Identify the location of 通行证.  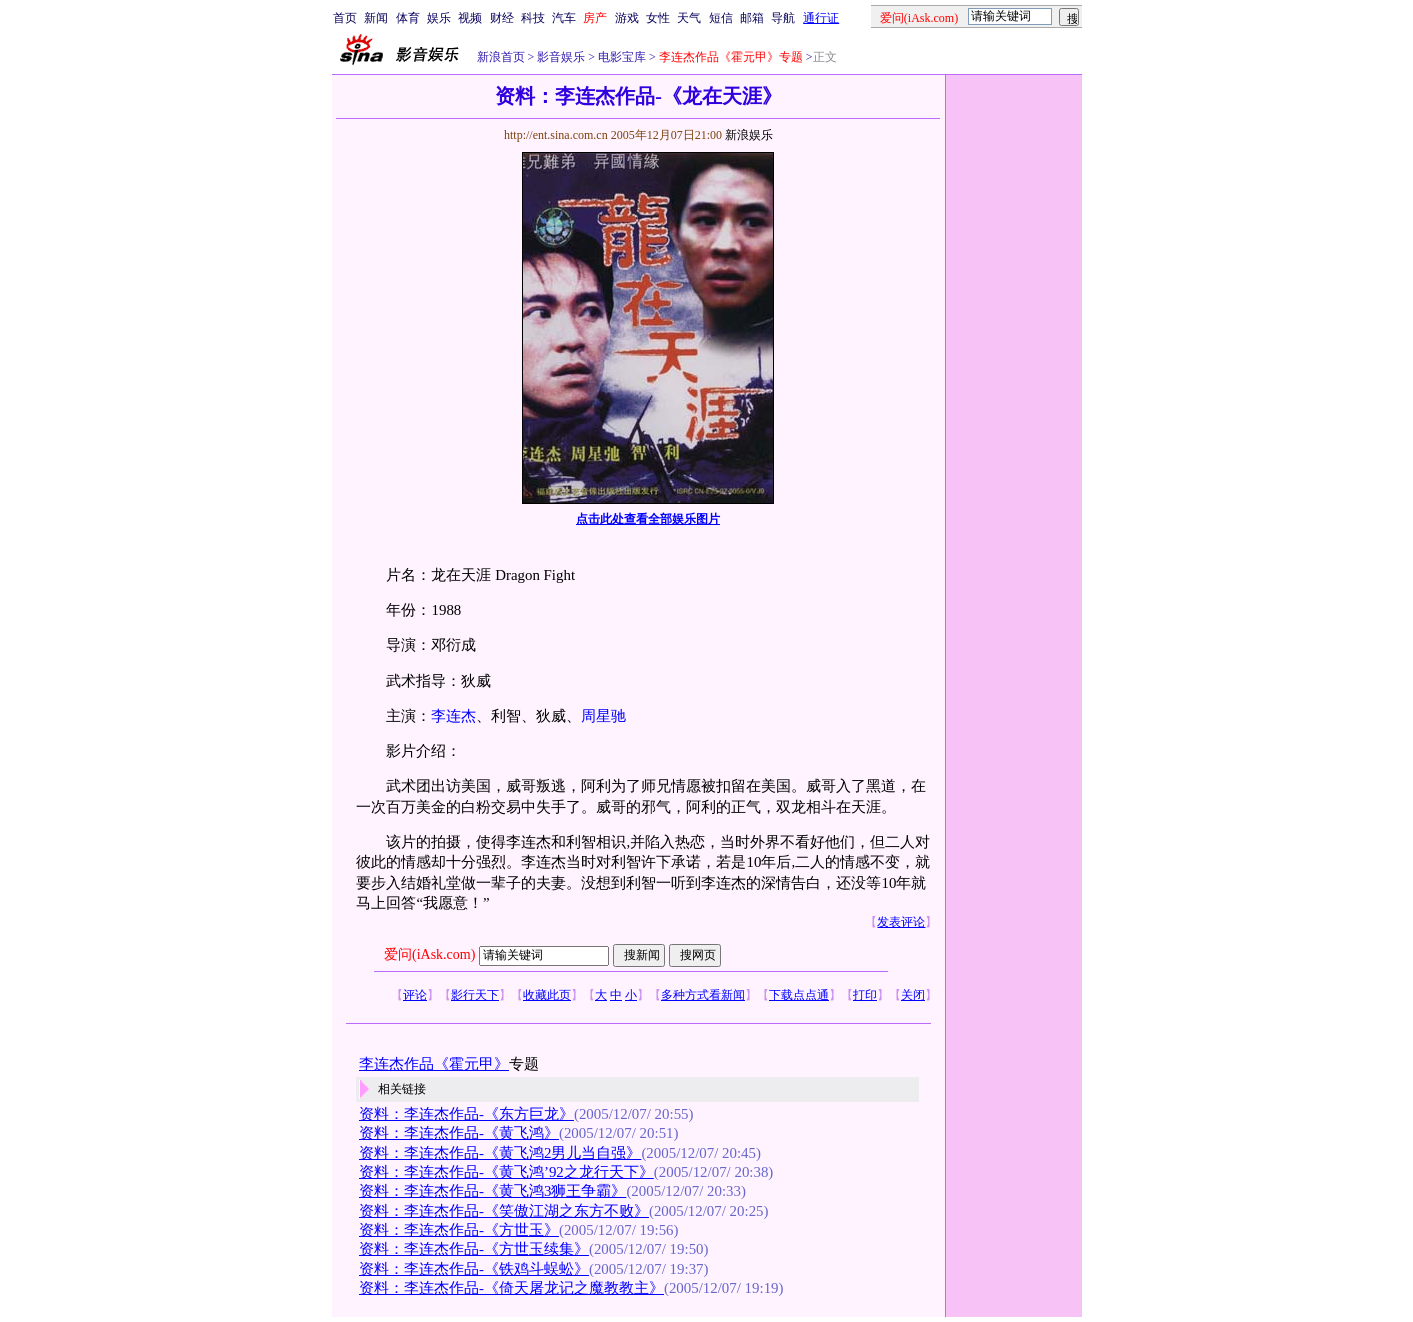
(821, 18).